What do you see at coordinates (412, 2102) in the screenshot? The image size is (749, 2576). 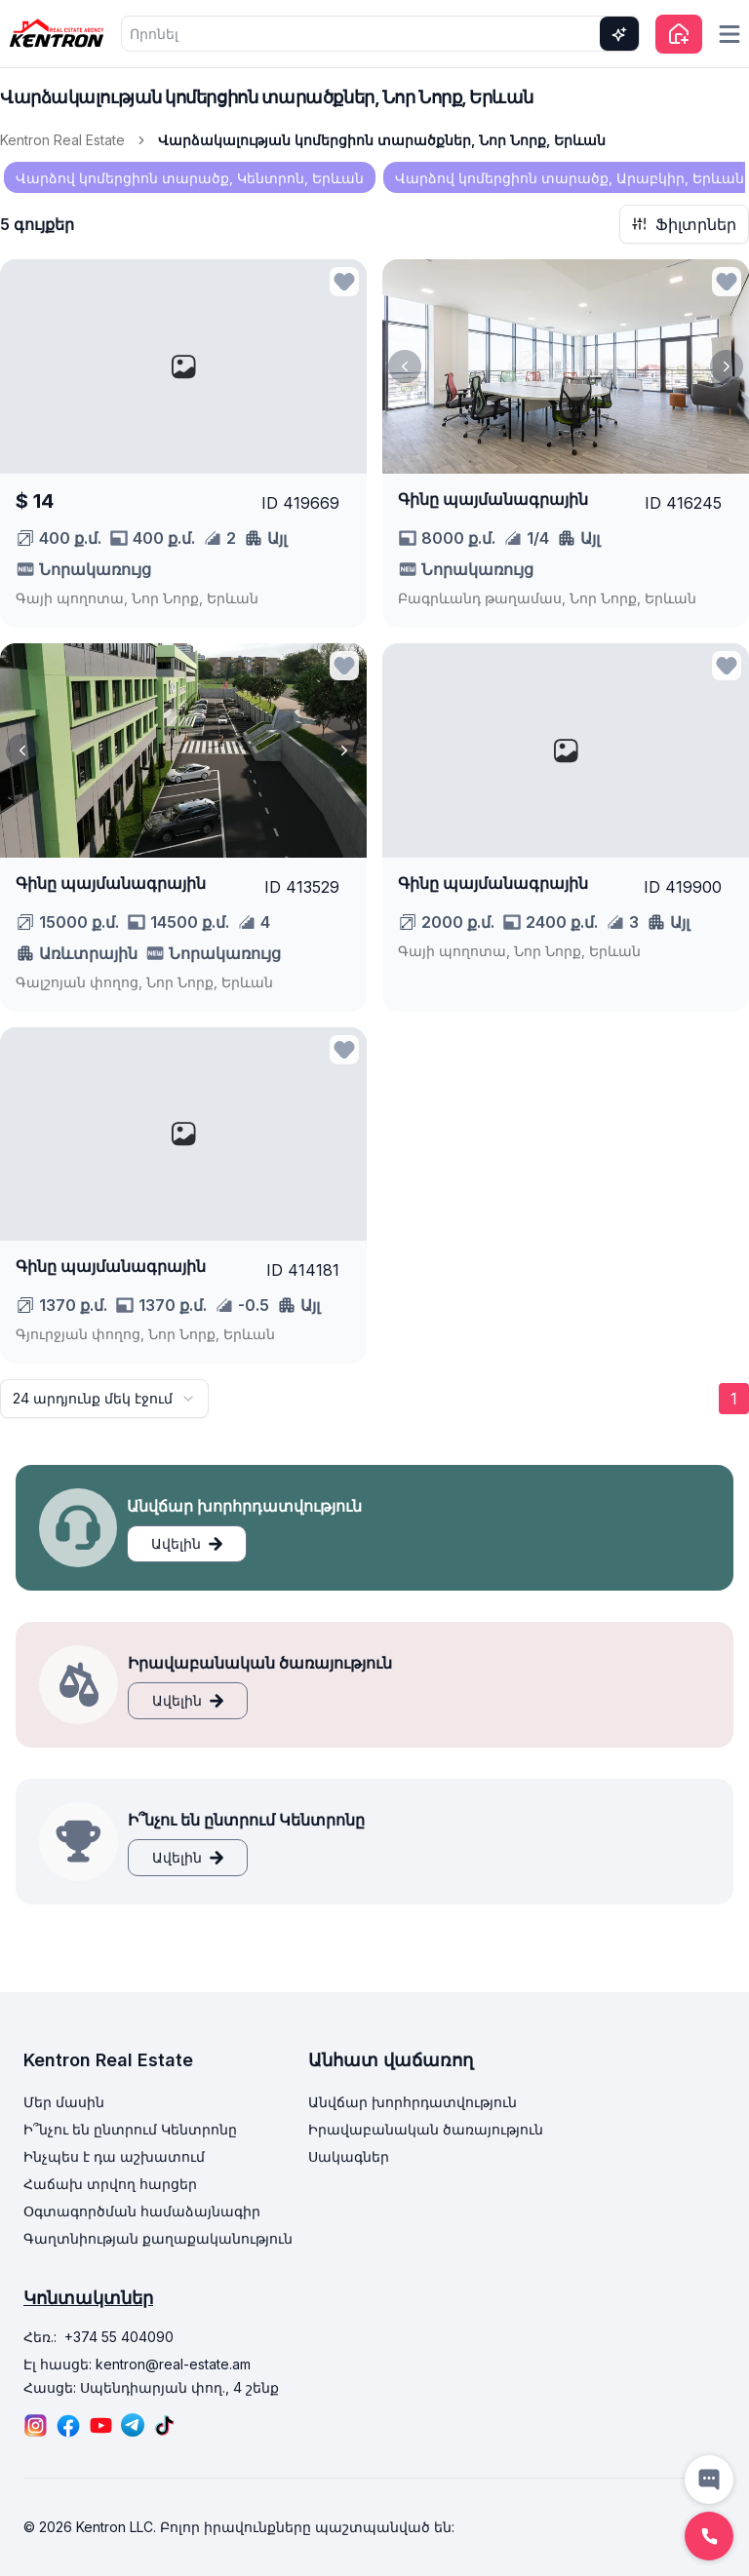 I see `Անվճար խորհրդատվություն` at bounding box center [412, 2102].